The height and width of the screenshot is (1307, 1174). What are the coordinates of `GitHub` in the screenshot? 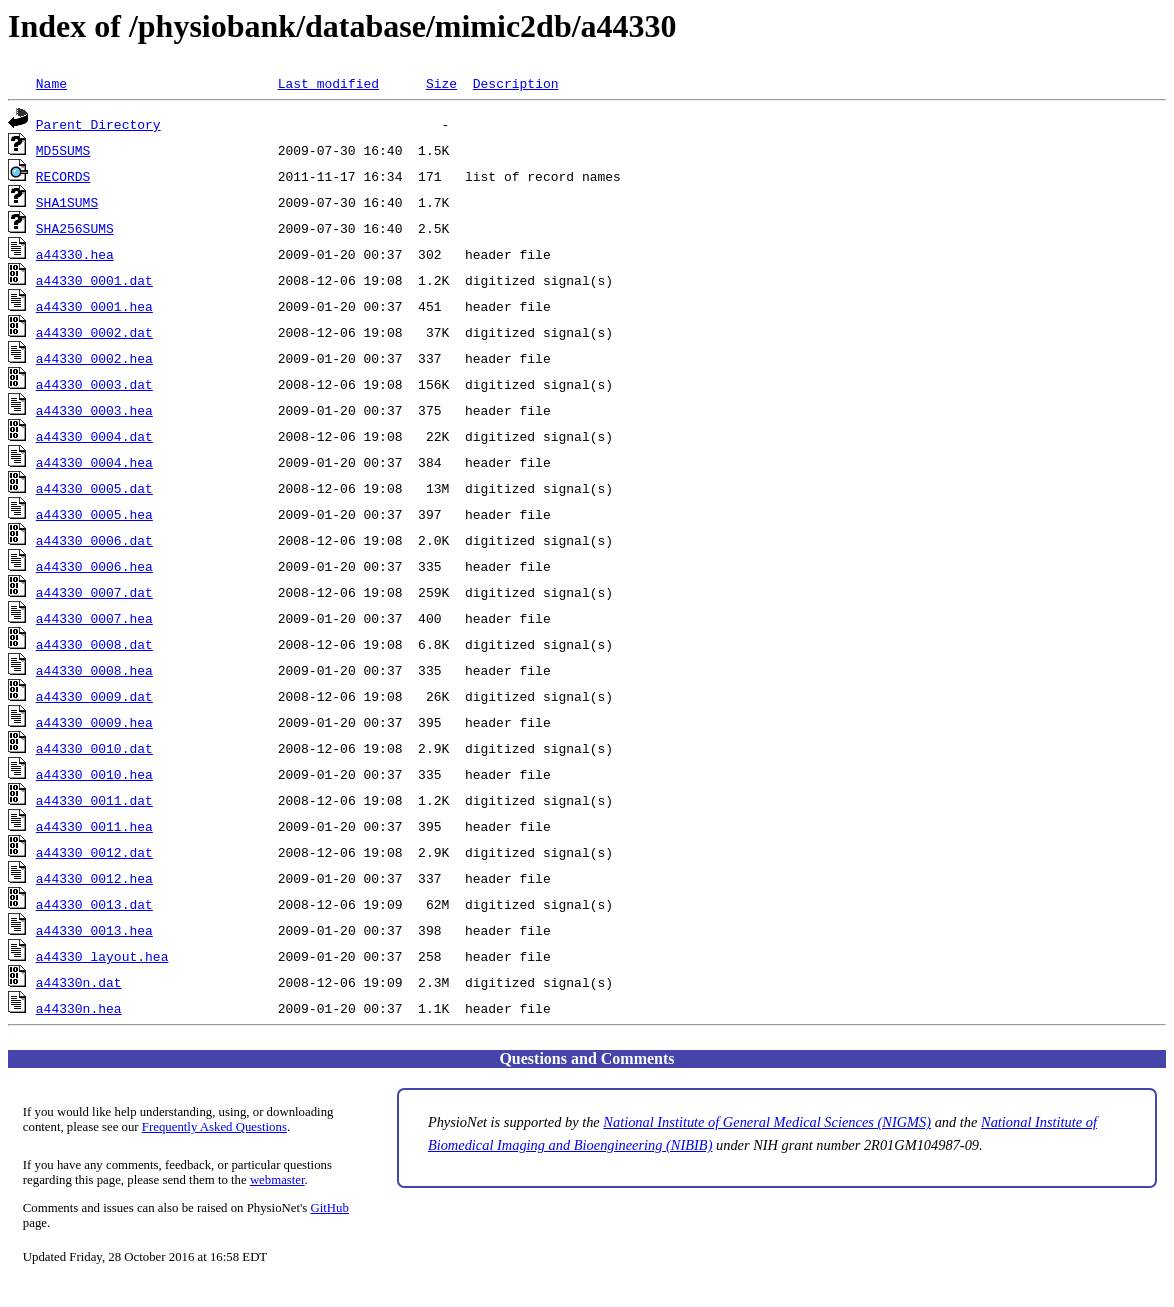 It's located at (330, 1208).